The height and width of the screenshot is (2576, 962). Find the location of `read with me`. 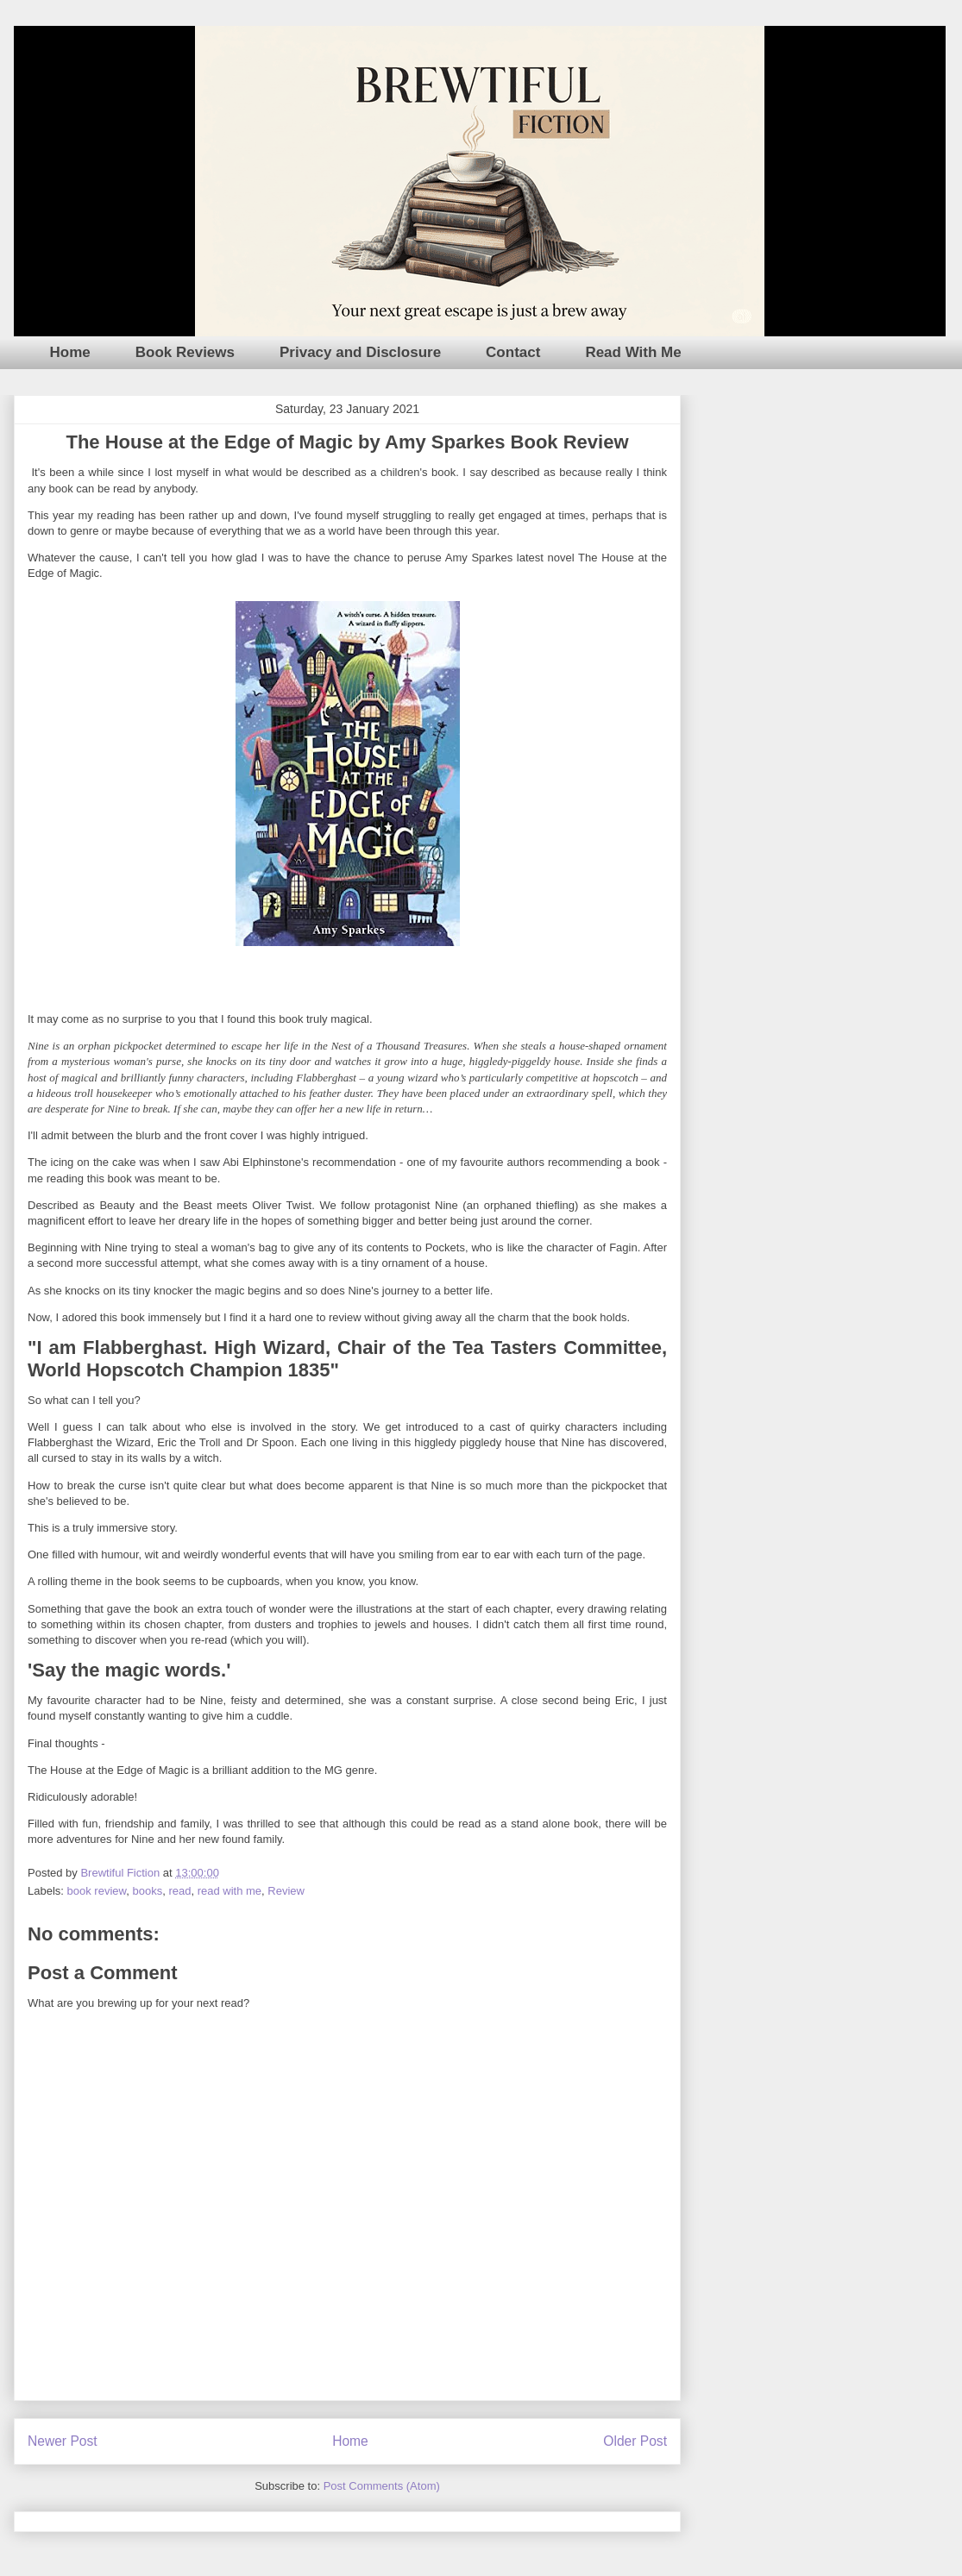

read with me is located at coordinates (229, 1890).